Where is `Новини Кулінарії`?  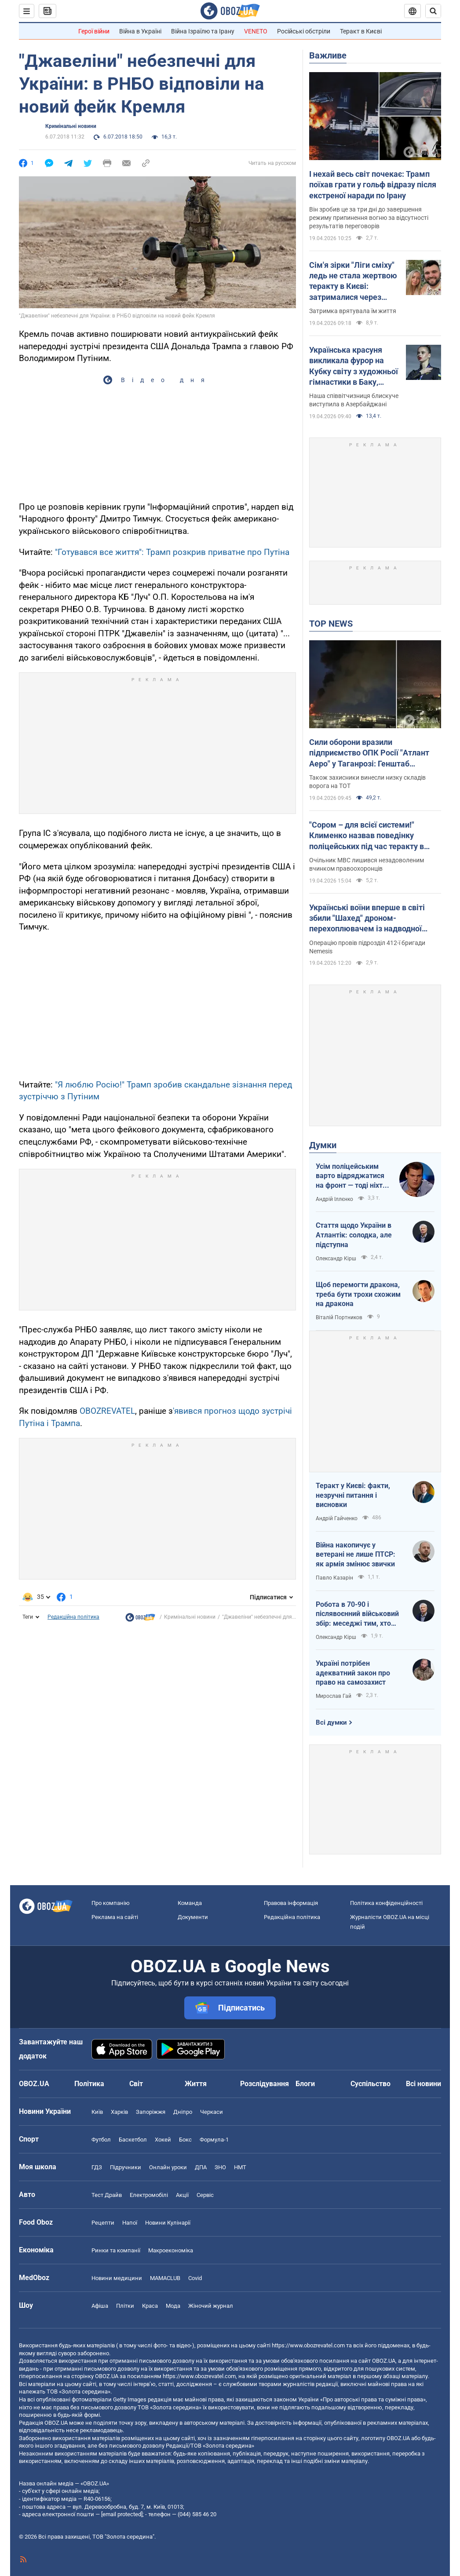 Новини Кулінарії is located at coordinates (167, 2222).